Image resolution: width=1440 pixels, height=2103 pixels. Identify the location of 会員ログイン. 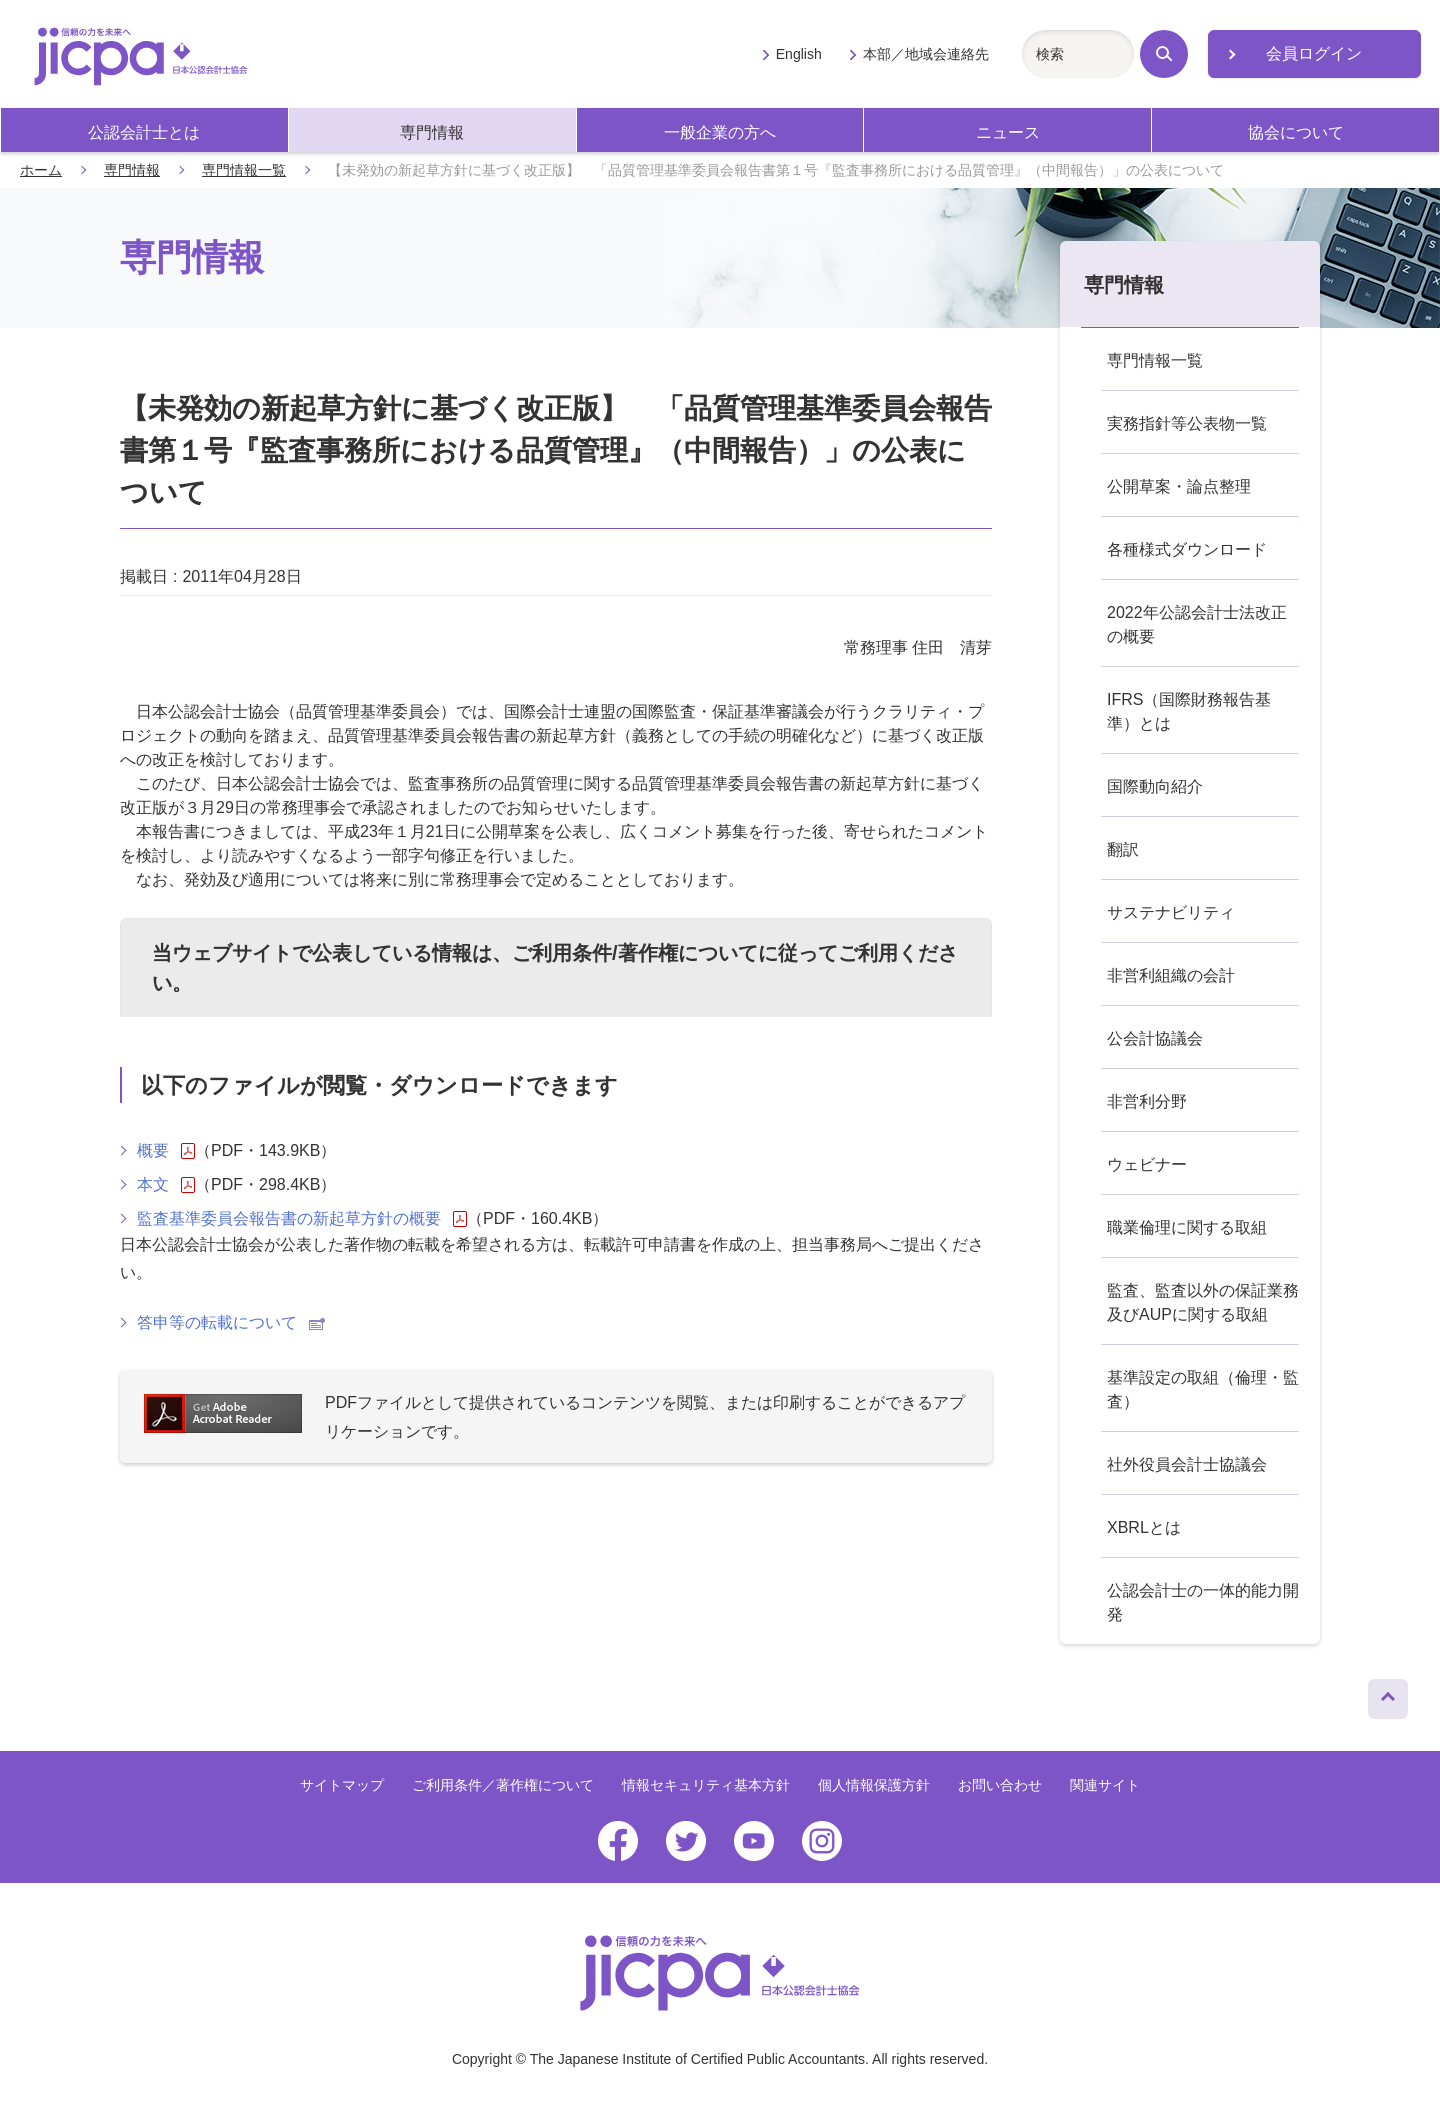
(1314, 53).